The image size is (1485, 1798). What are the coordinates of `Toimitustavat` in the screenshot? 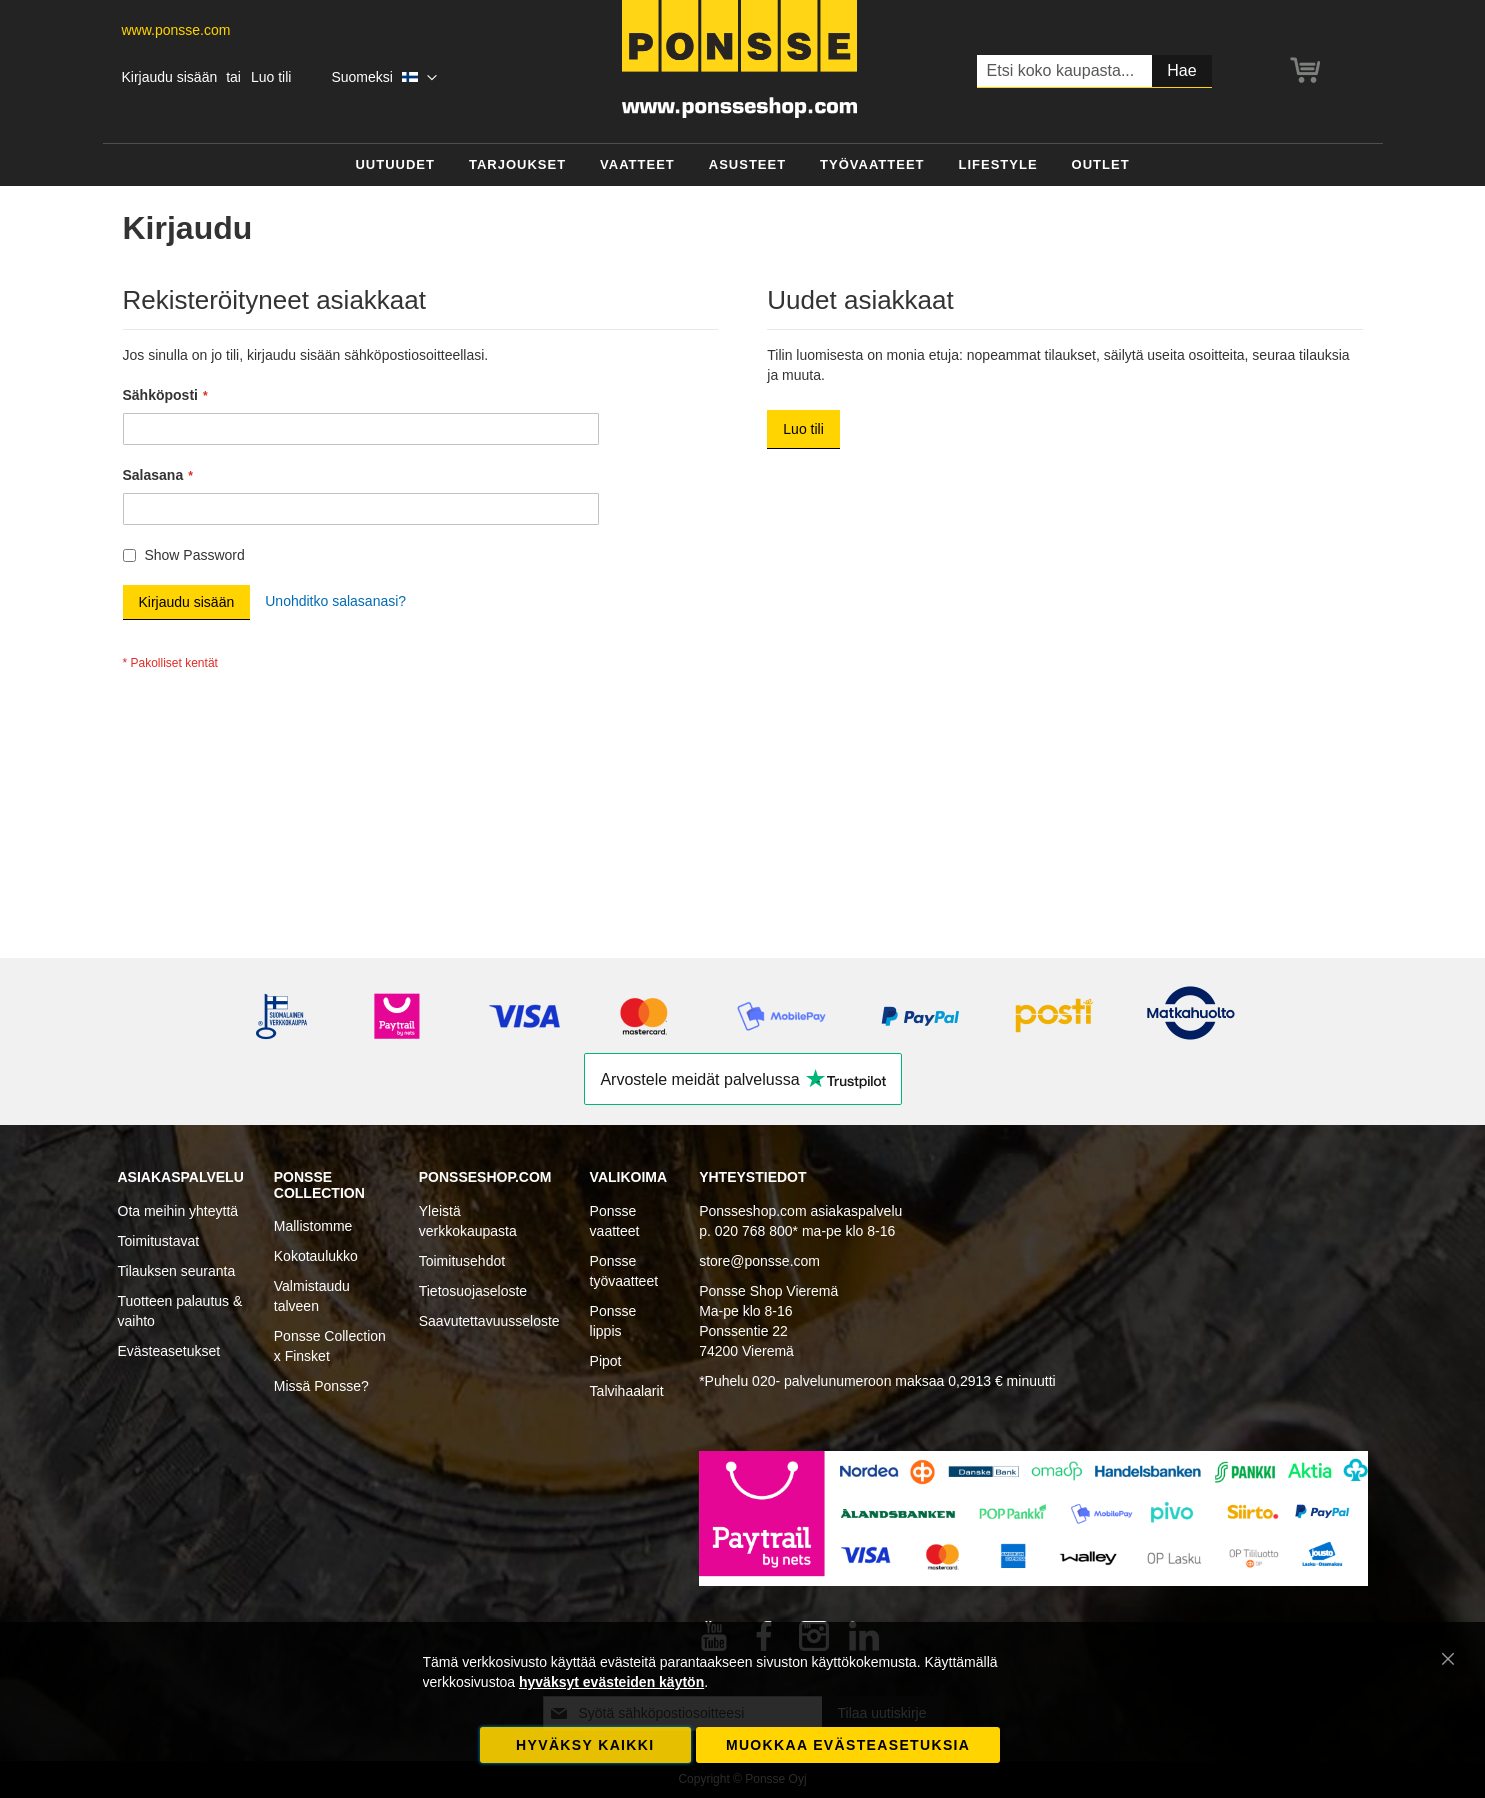 It's located at (159, 1241).